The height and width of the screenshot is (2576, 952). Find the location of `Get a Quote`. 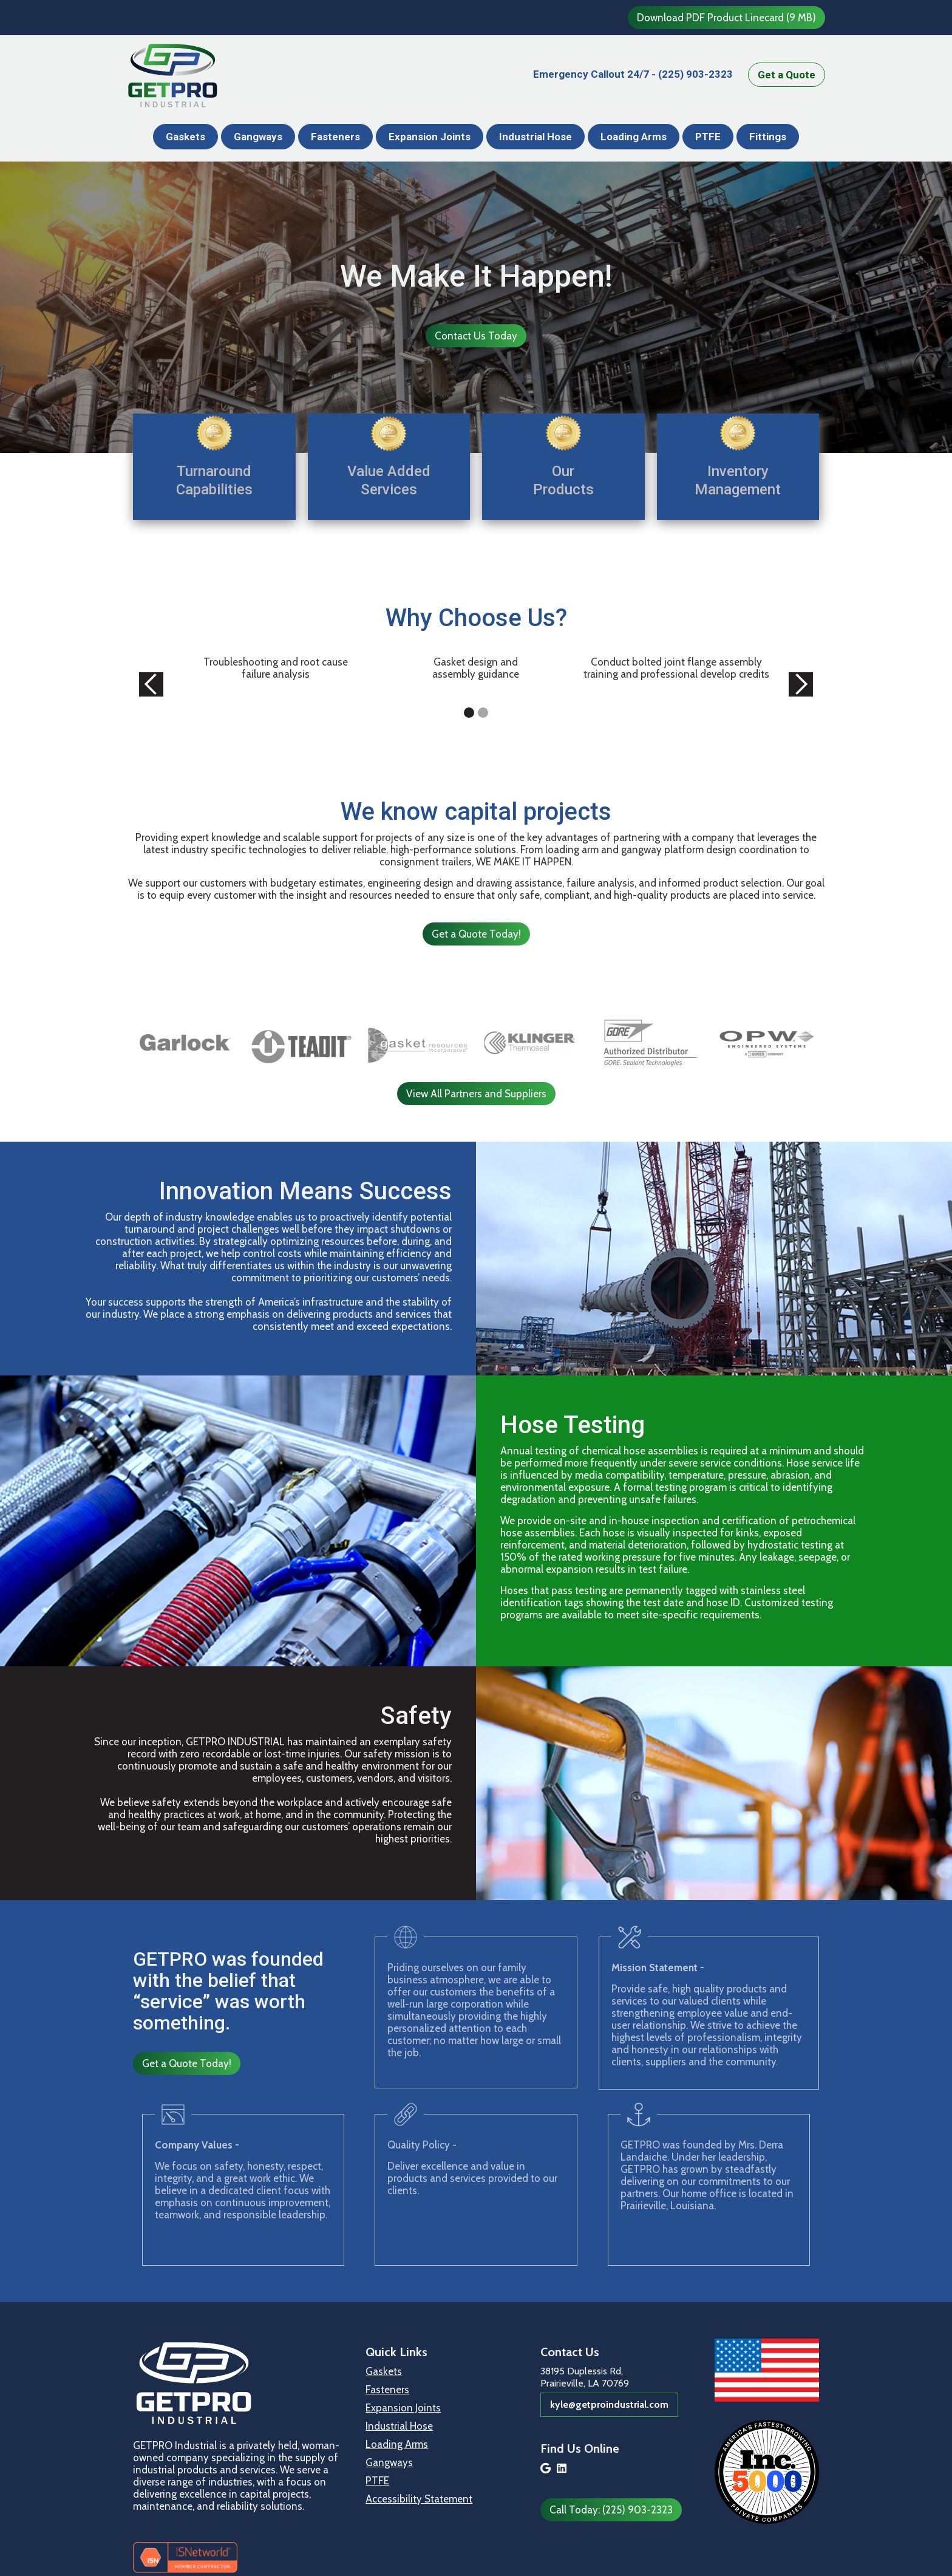

Get a Quote is located at coordinates (786, 75).